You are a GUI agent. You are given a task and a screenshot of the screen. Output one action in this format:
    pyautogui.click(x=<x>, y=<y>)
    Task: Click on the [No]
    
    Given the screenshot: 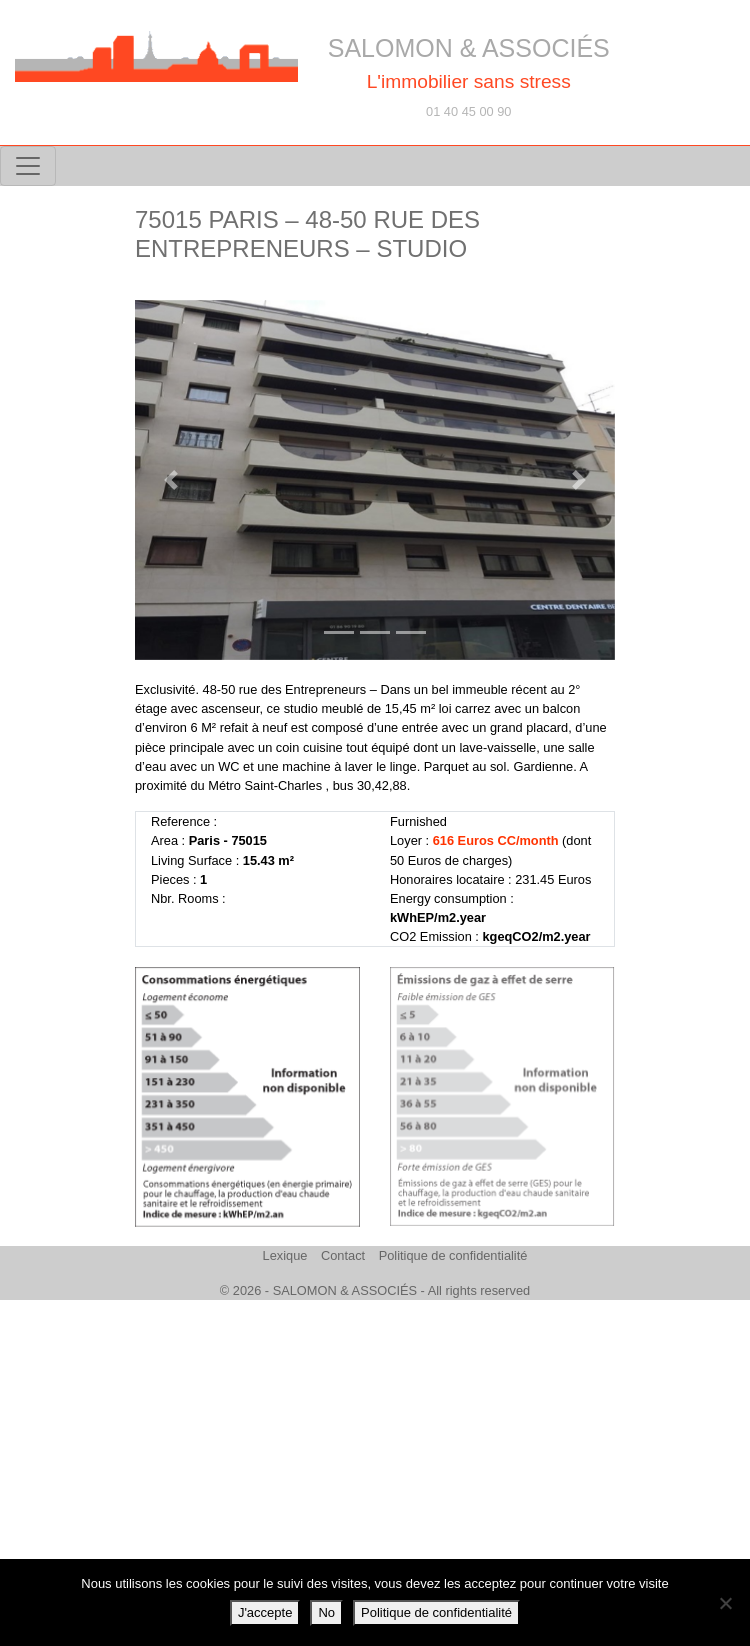 What is the action you would take?
    pyautogui.click(x=725, y=1603)
    